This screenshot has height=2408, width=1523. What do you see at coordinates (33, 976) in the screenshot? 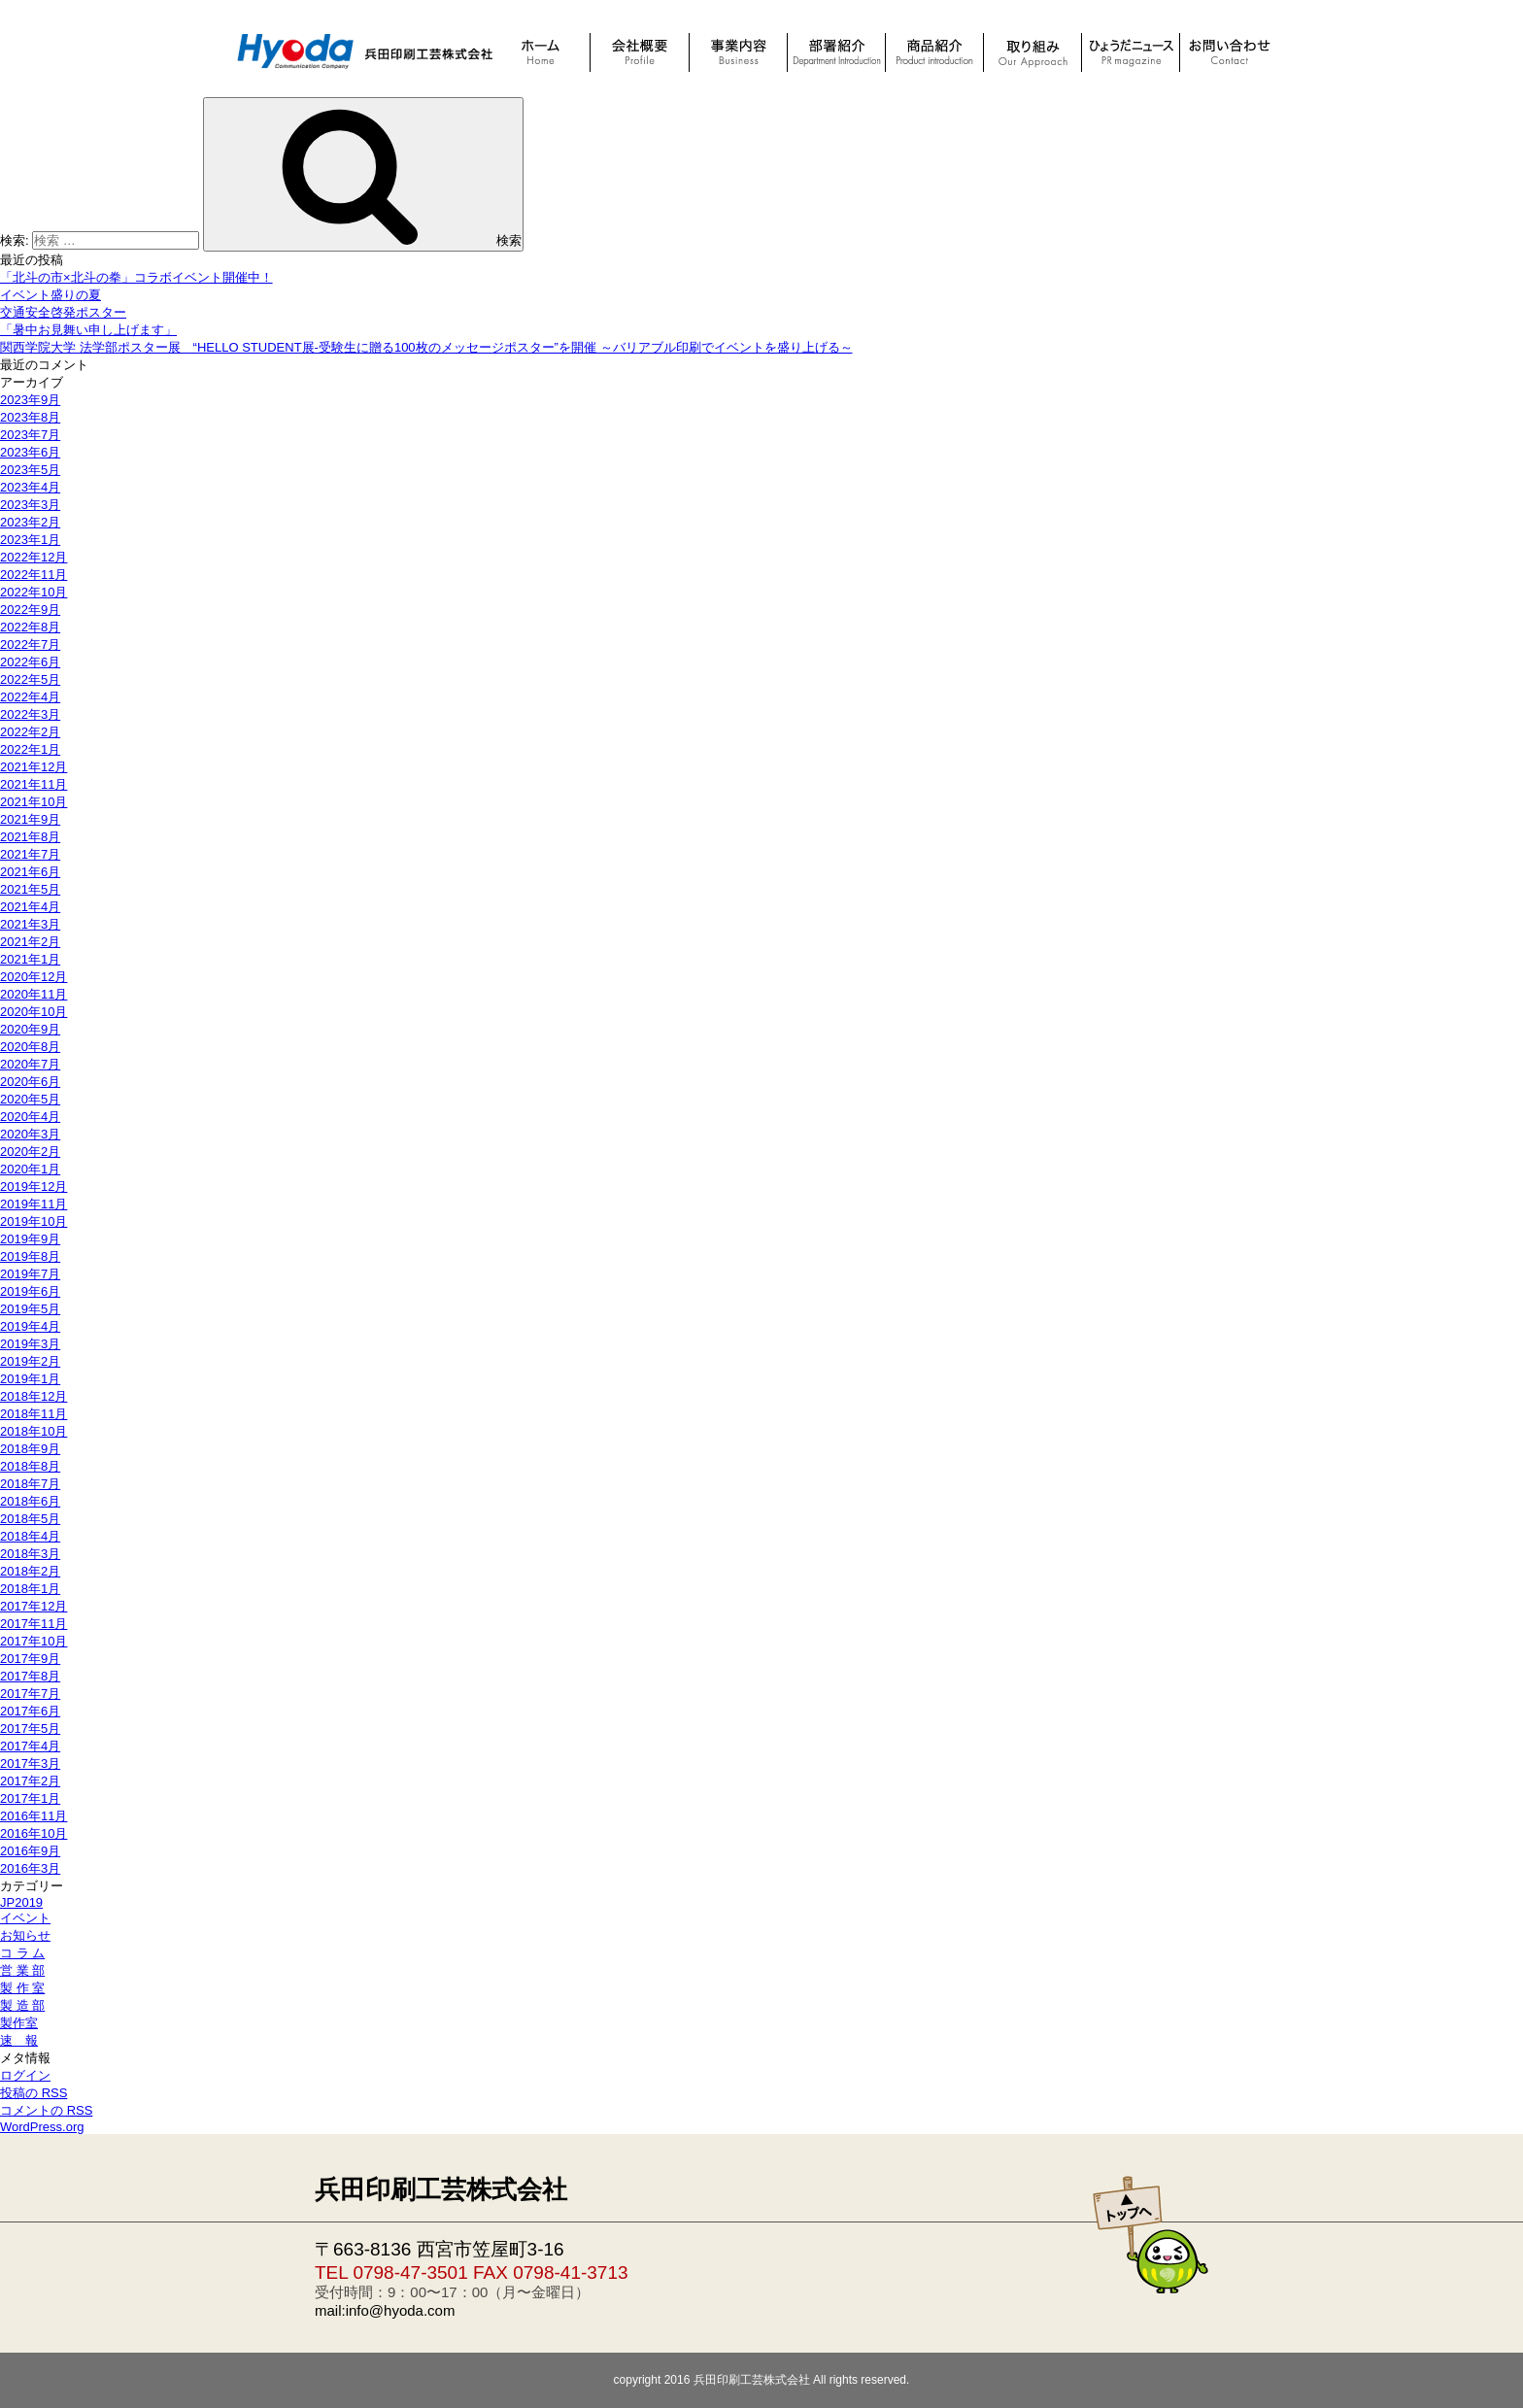
I see `2020年12月` at bounding box center [33, 976].